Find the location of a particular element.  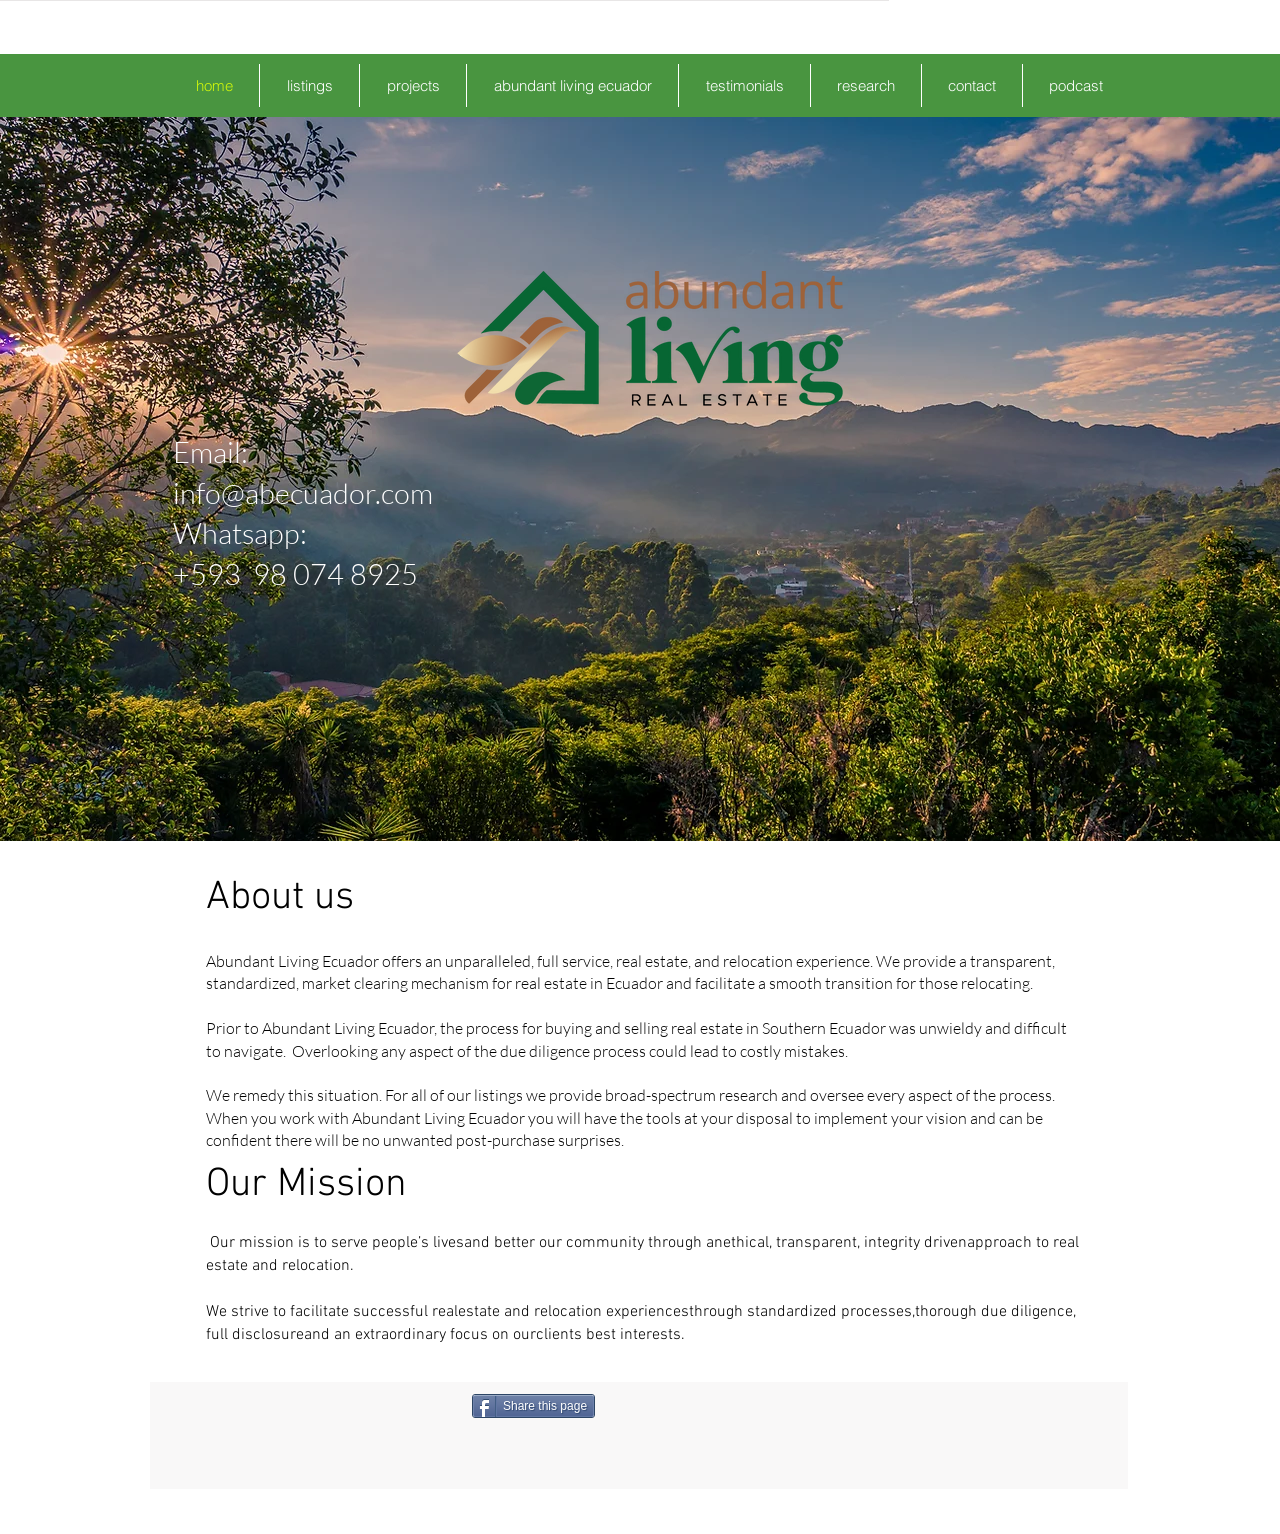

[button] is located at coordinates (309, 85).